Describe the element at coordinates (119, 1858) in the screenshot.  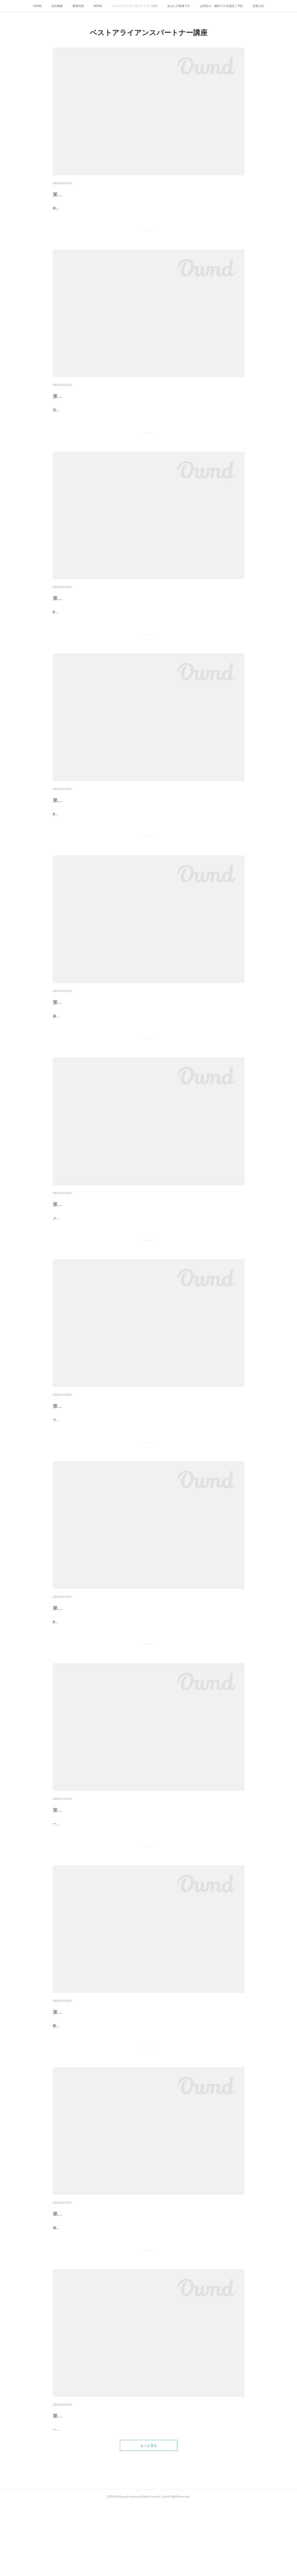
I see `第506回 21-8-4 一分間スピーチによって「参加した」感を` at that location.